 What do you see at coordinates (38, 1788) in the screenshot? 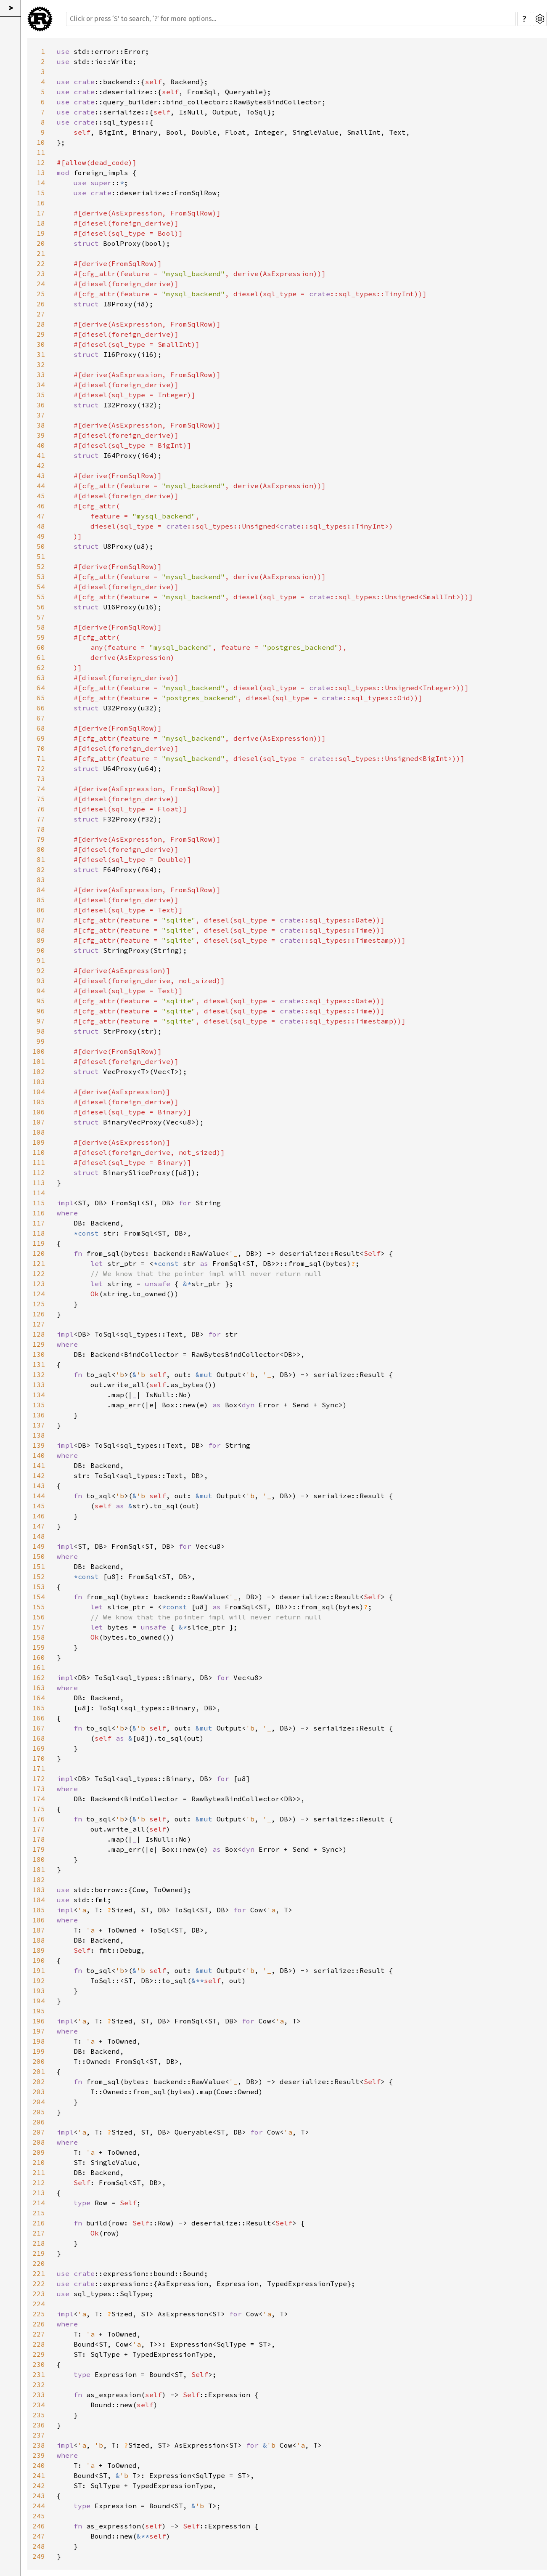
I see `173` at bounding box center [38, 1788].